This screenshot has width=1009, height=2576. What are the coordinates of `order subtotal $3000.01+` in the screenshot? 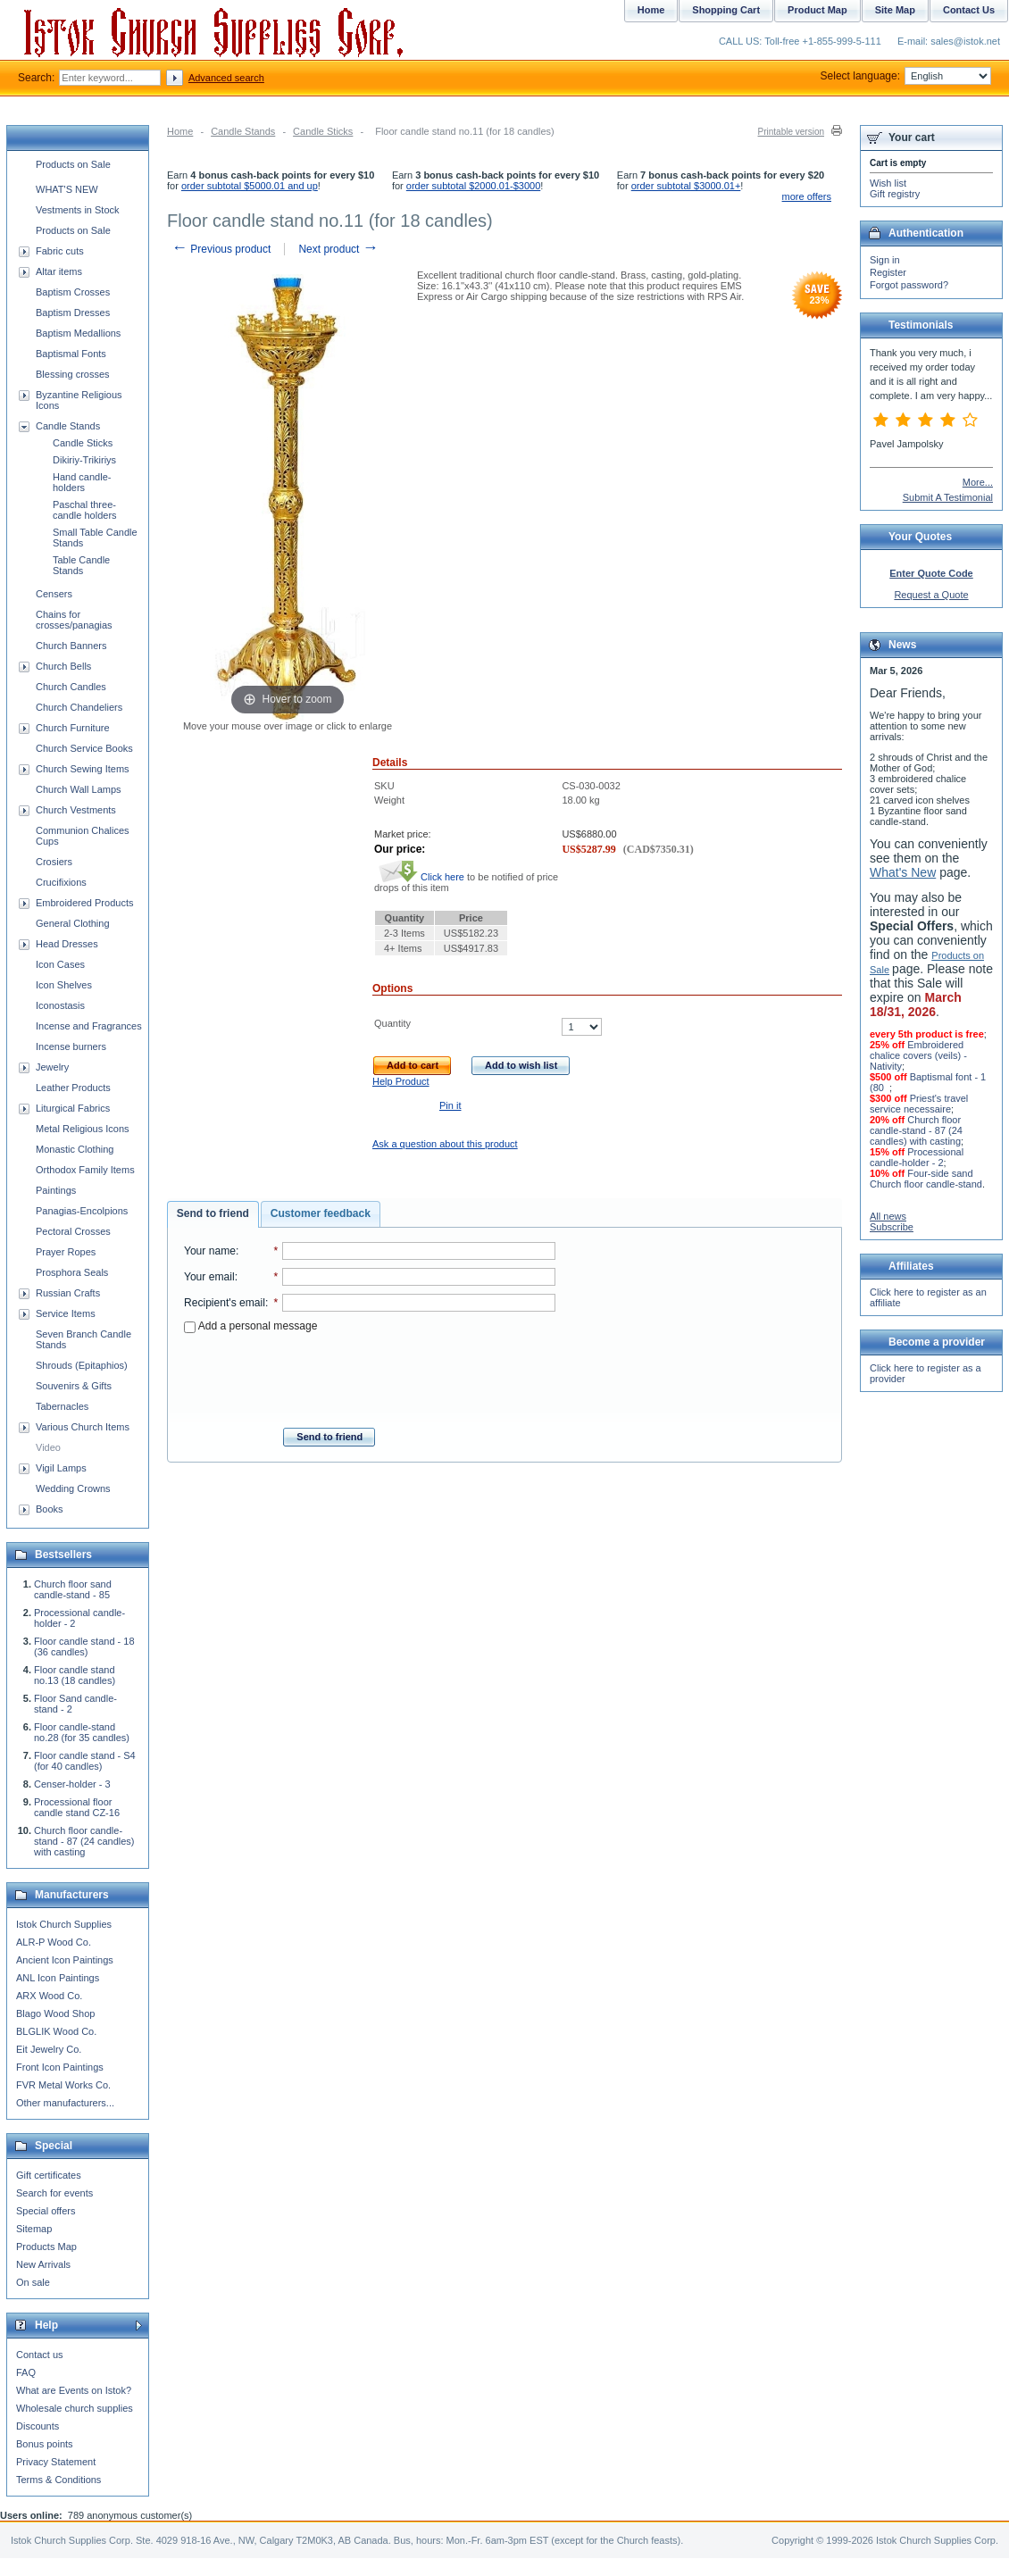 It's located at (686, 185).